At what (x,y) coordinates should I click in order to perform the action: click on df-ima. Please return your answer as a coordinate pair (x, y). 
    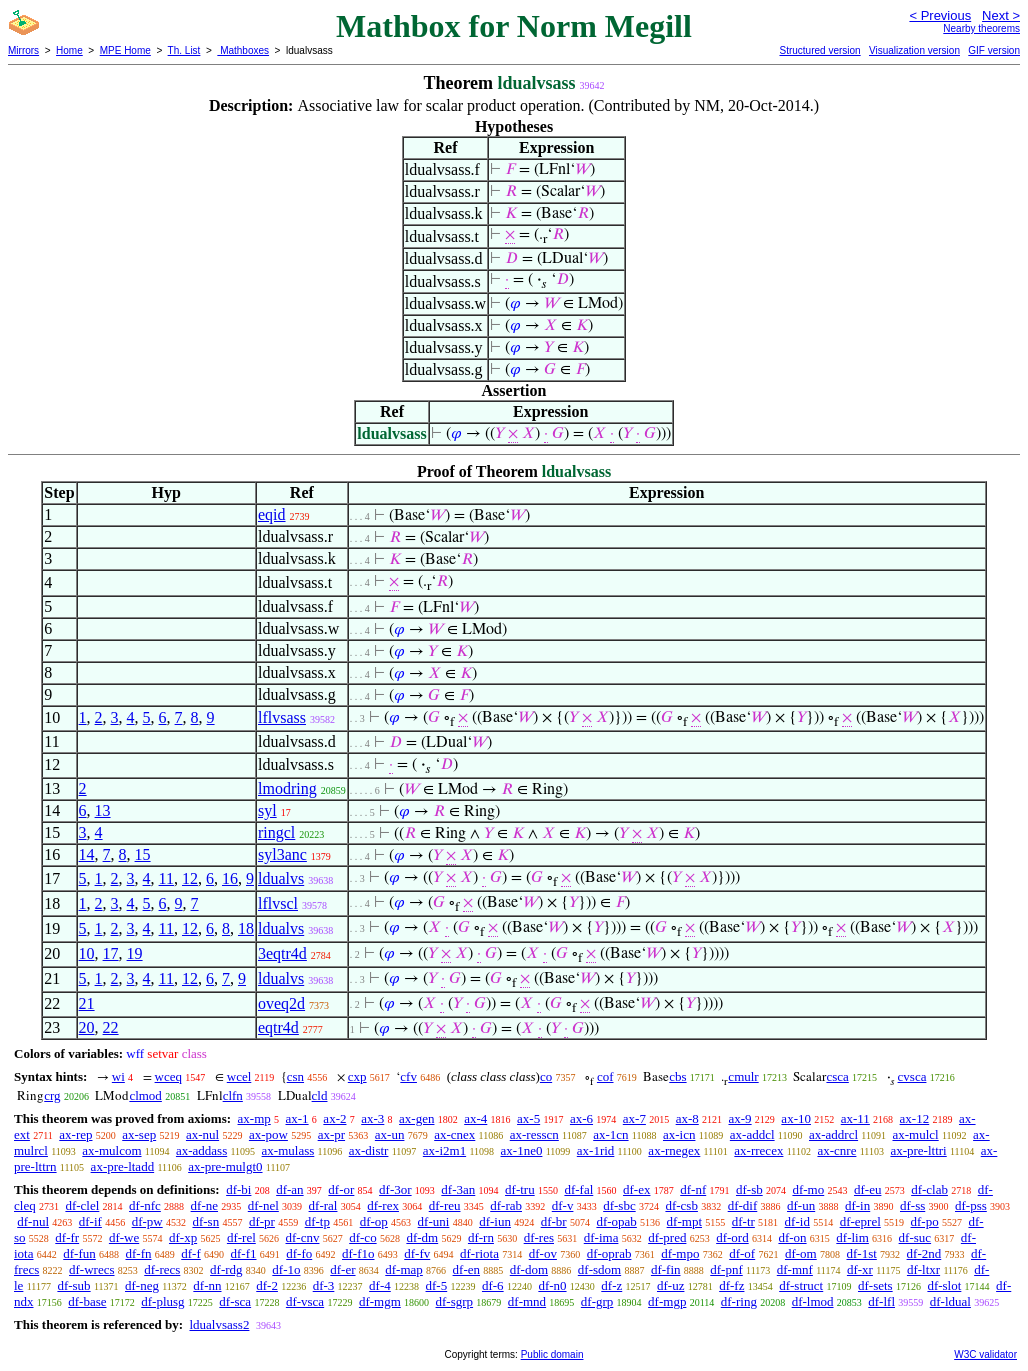
    Looking at the image, I should click on (601, 1237).